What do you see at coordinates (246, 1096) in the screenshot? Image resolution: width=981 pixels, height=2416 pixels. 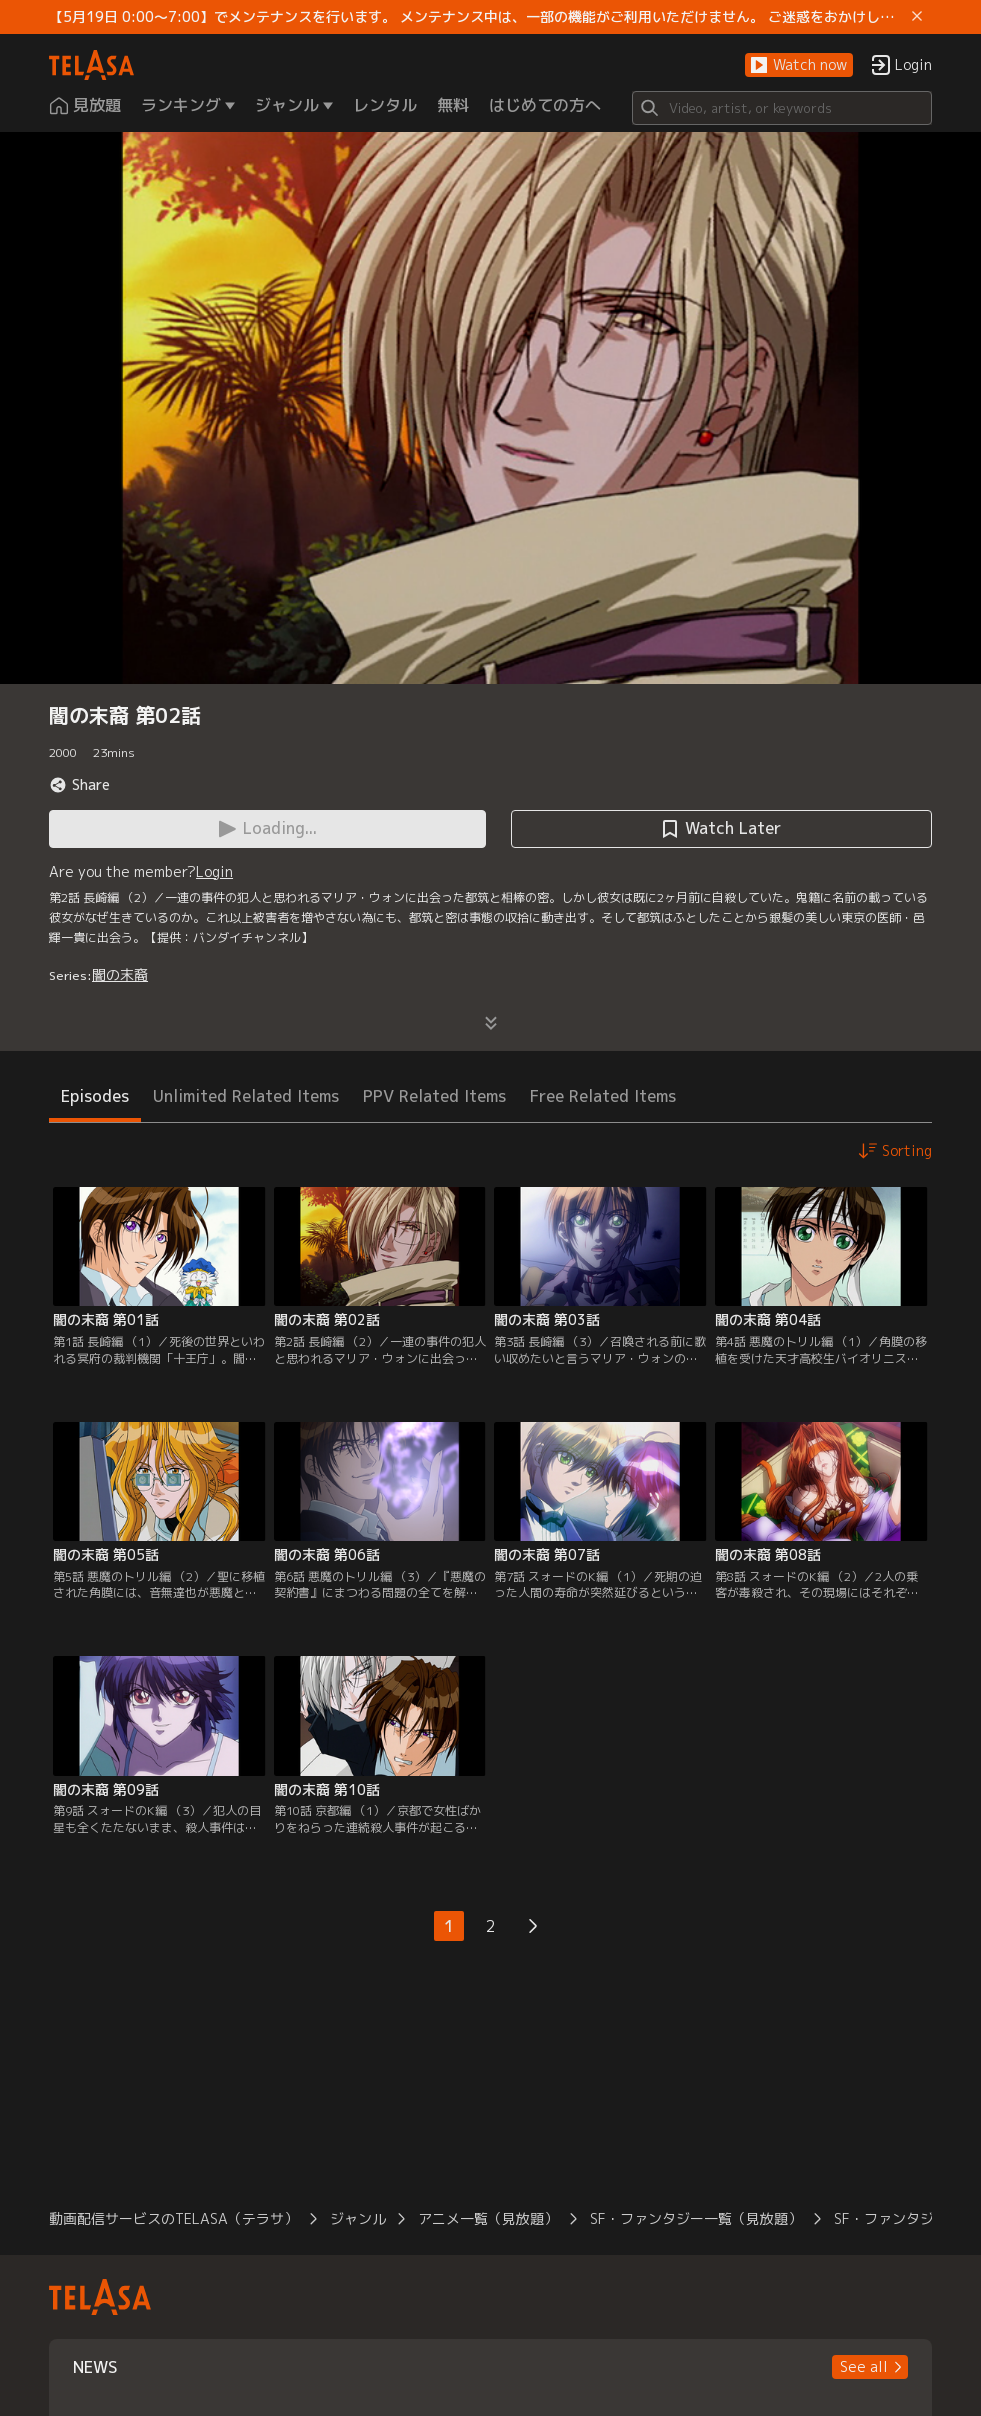 I see `Unlimited Related Items` at bounding box center [246, 1096].